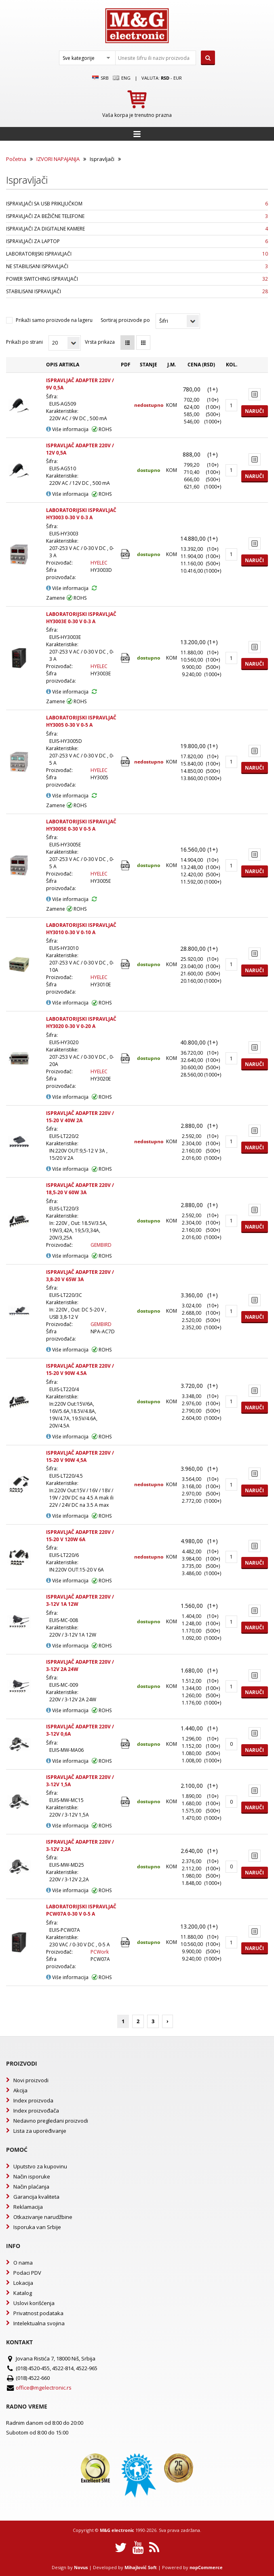 This screenshot has height=2576, width=274. What do you see at coordinates (24, 341) in the screenshot?
I see `Prikaži po strani` at bounding box center [24, 341].